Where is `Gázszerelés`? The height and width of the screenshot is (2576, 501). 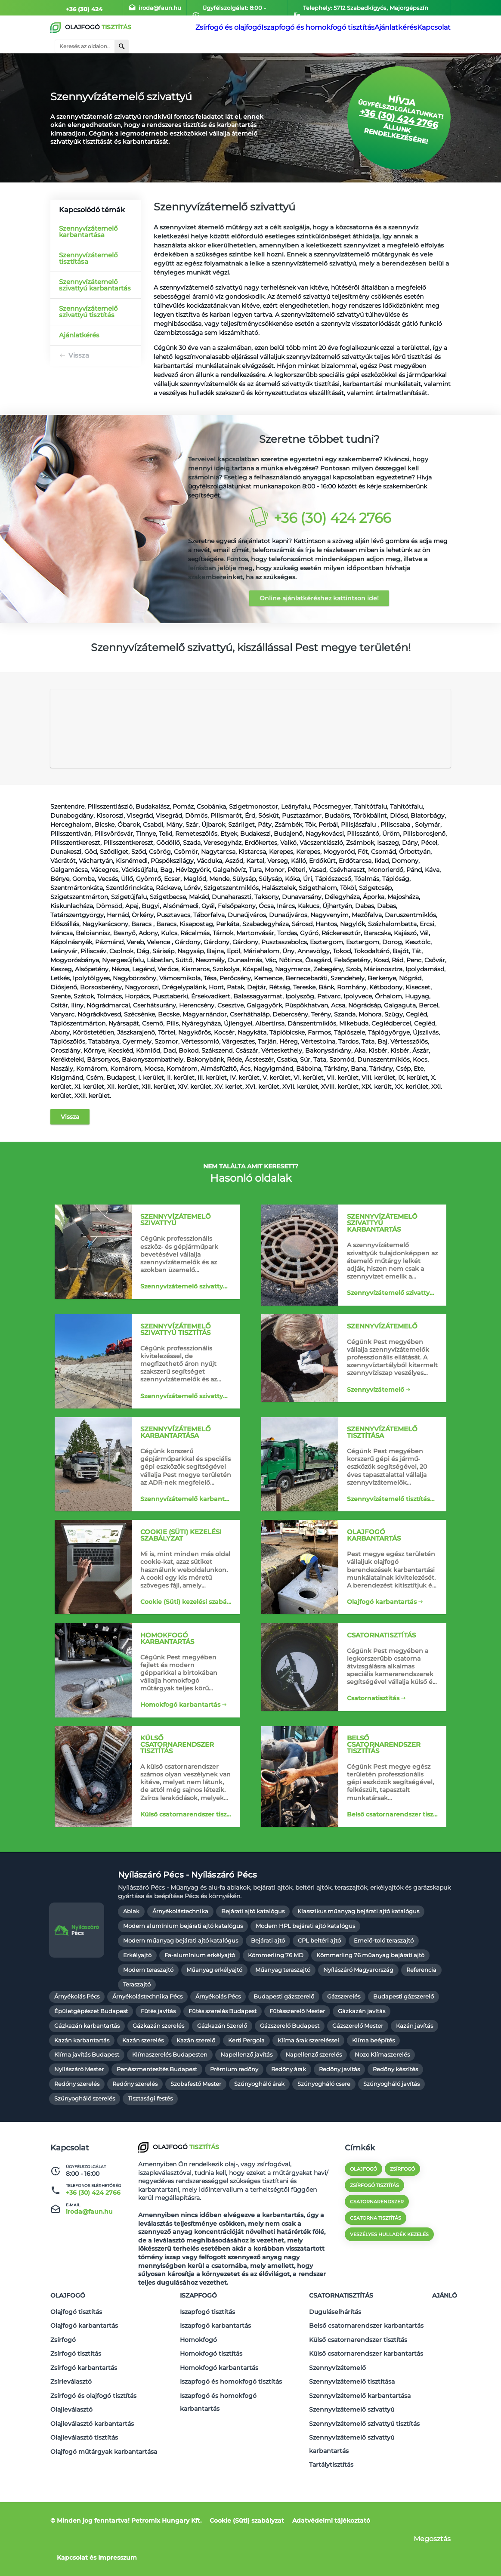 Gázszerelés is located at coordinates (343, 2037).